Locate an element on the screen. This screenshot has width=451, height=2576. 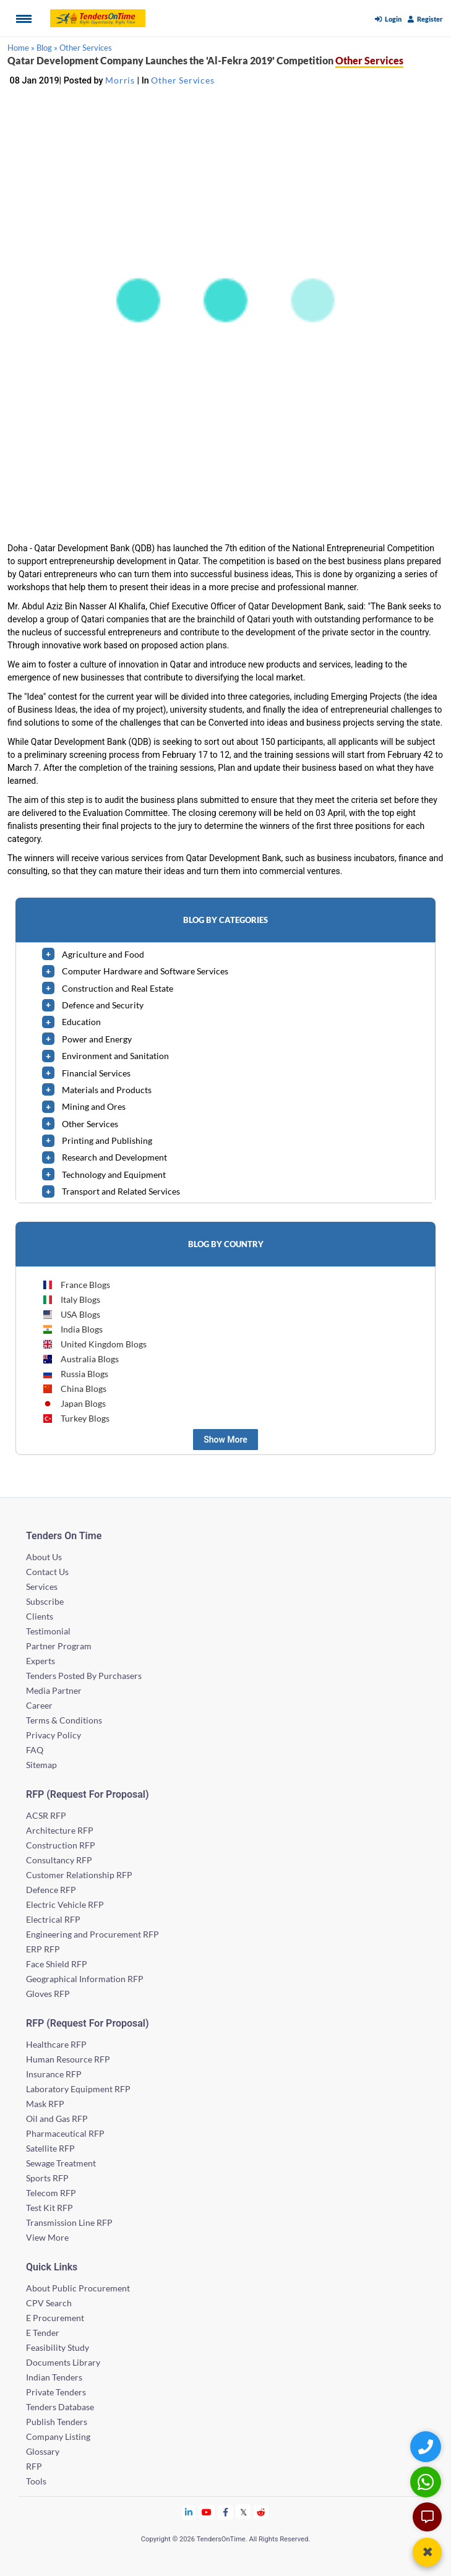
Satellite RFP is located at coordinates (50, 2148).